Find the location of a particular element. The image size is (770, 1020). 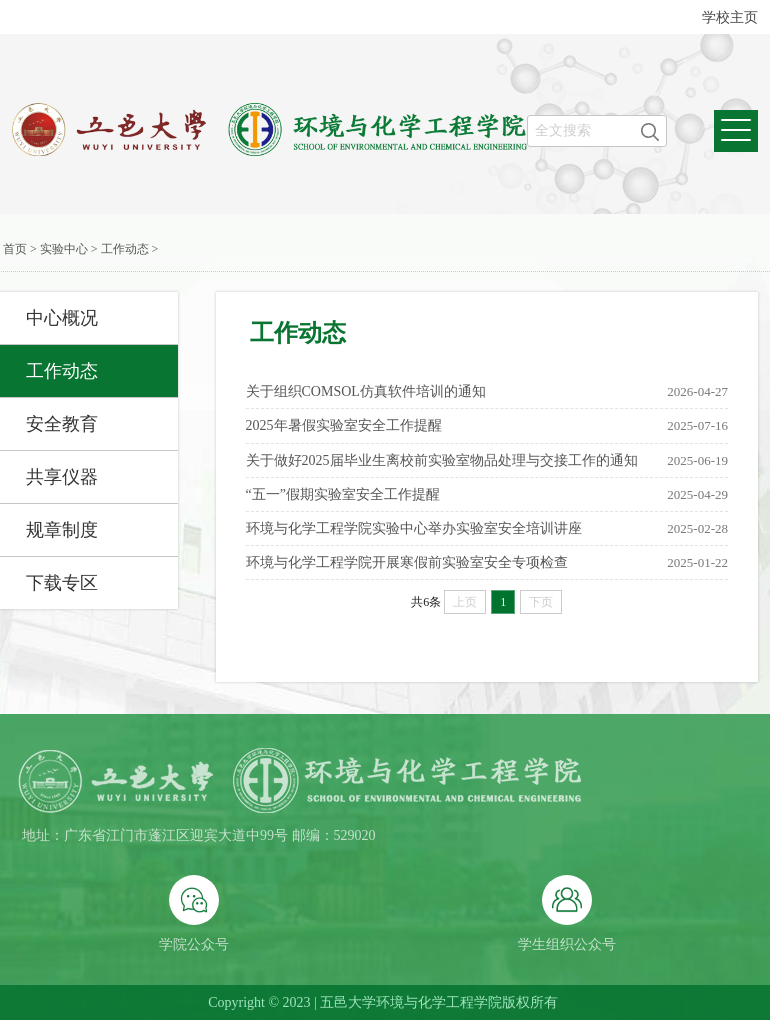

实验中心 is located at coordinates (64, 249).